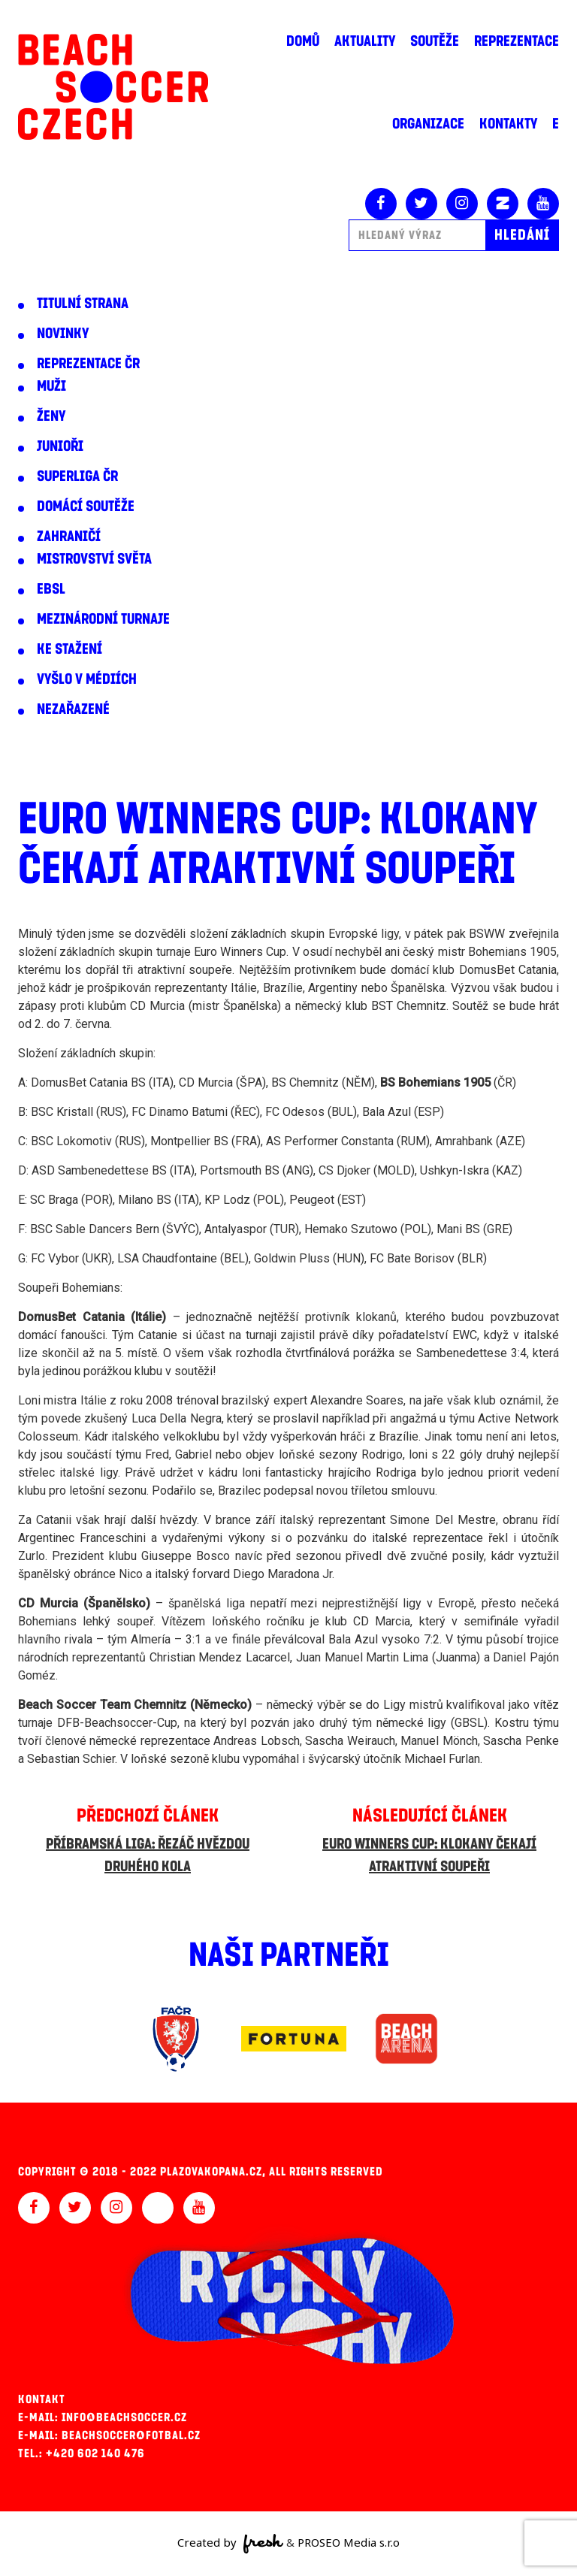  I want to click on Nezařazené, so click(73, 709).